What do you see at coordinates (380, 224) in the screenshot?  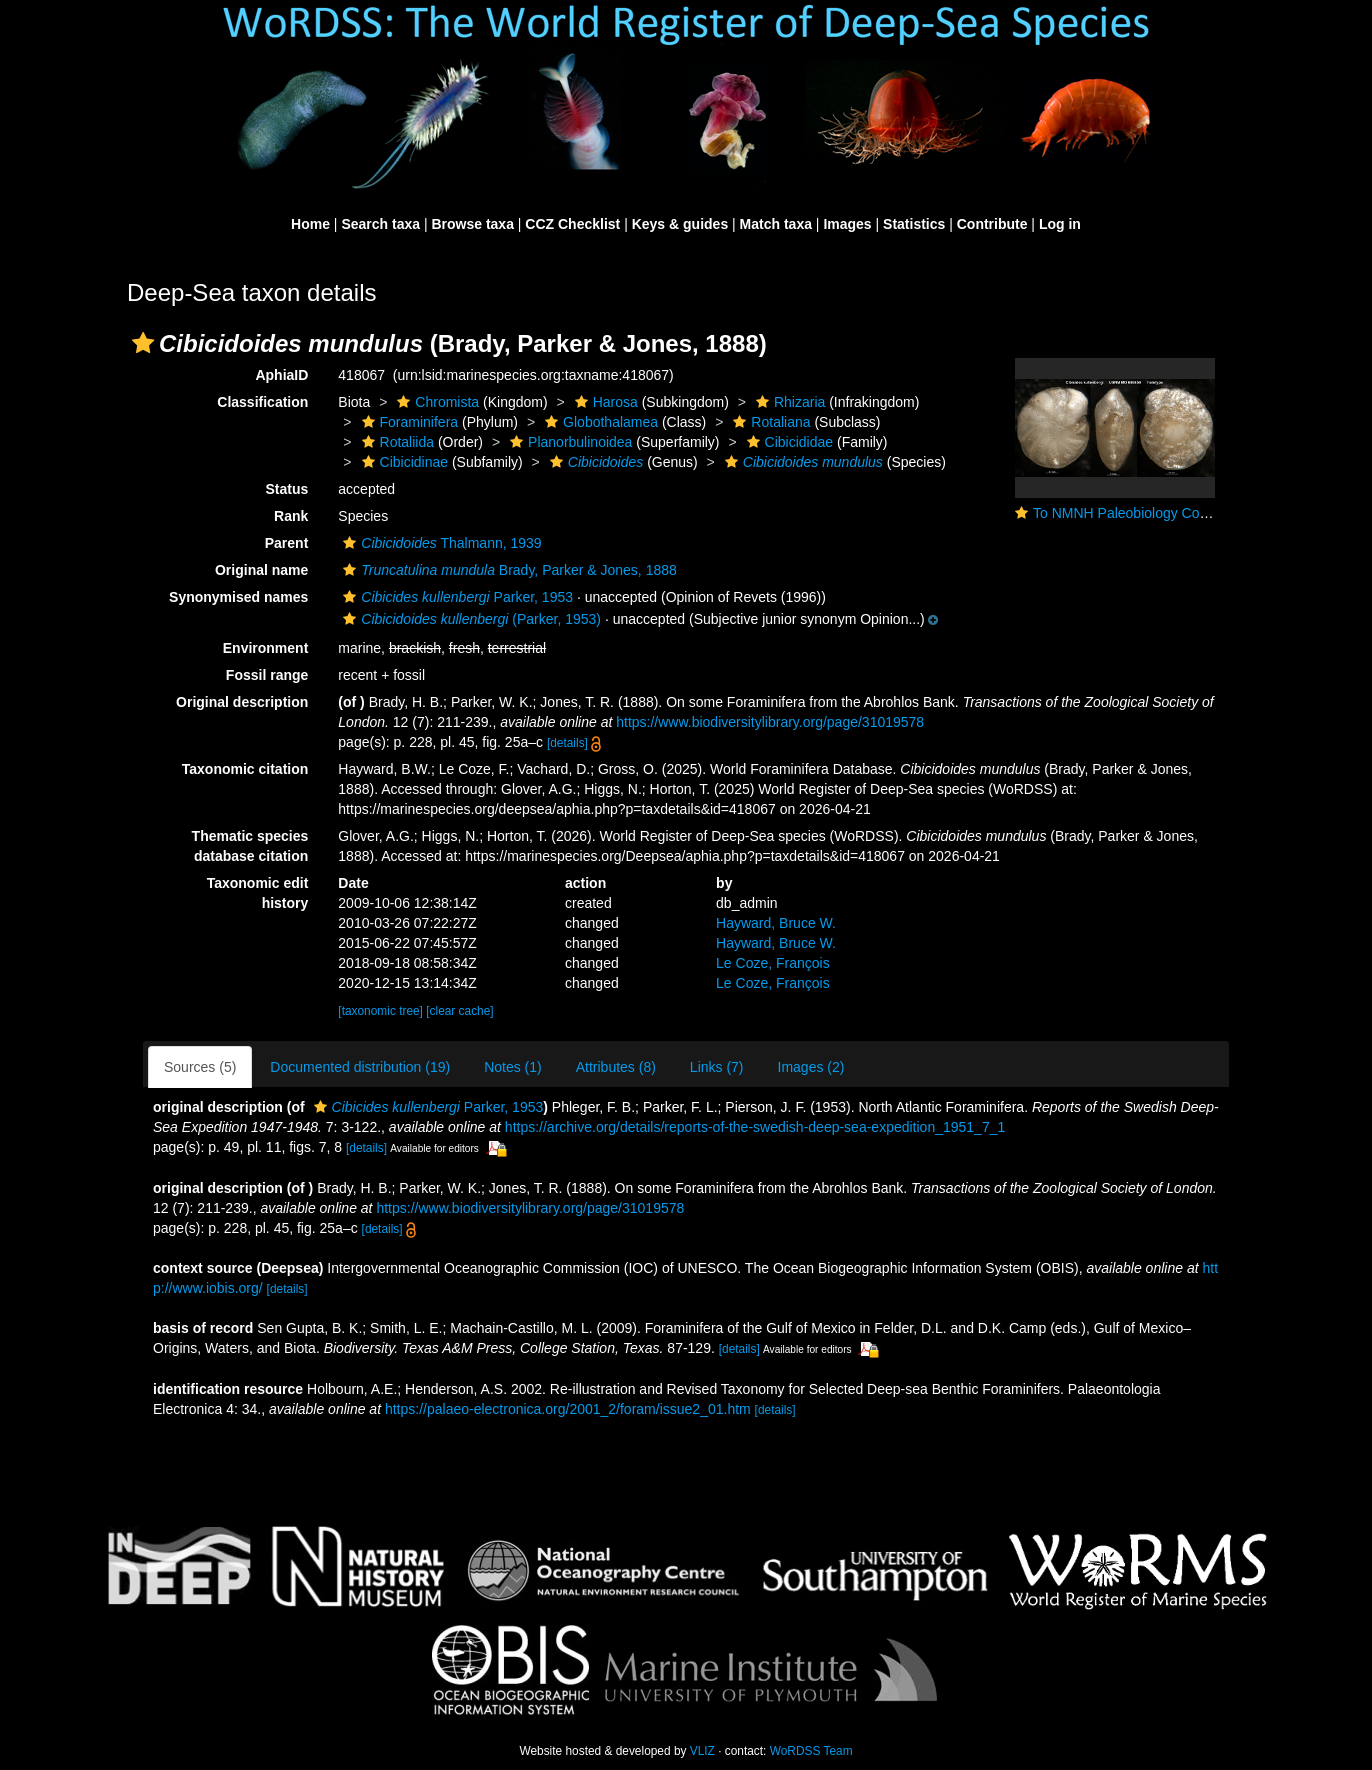 I see `Search taxa` at bounding box center [380, 224].